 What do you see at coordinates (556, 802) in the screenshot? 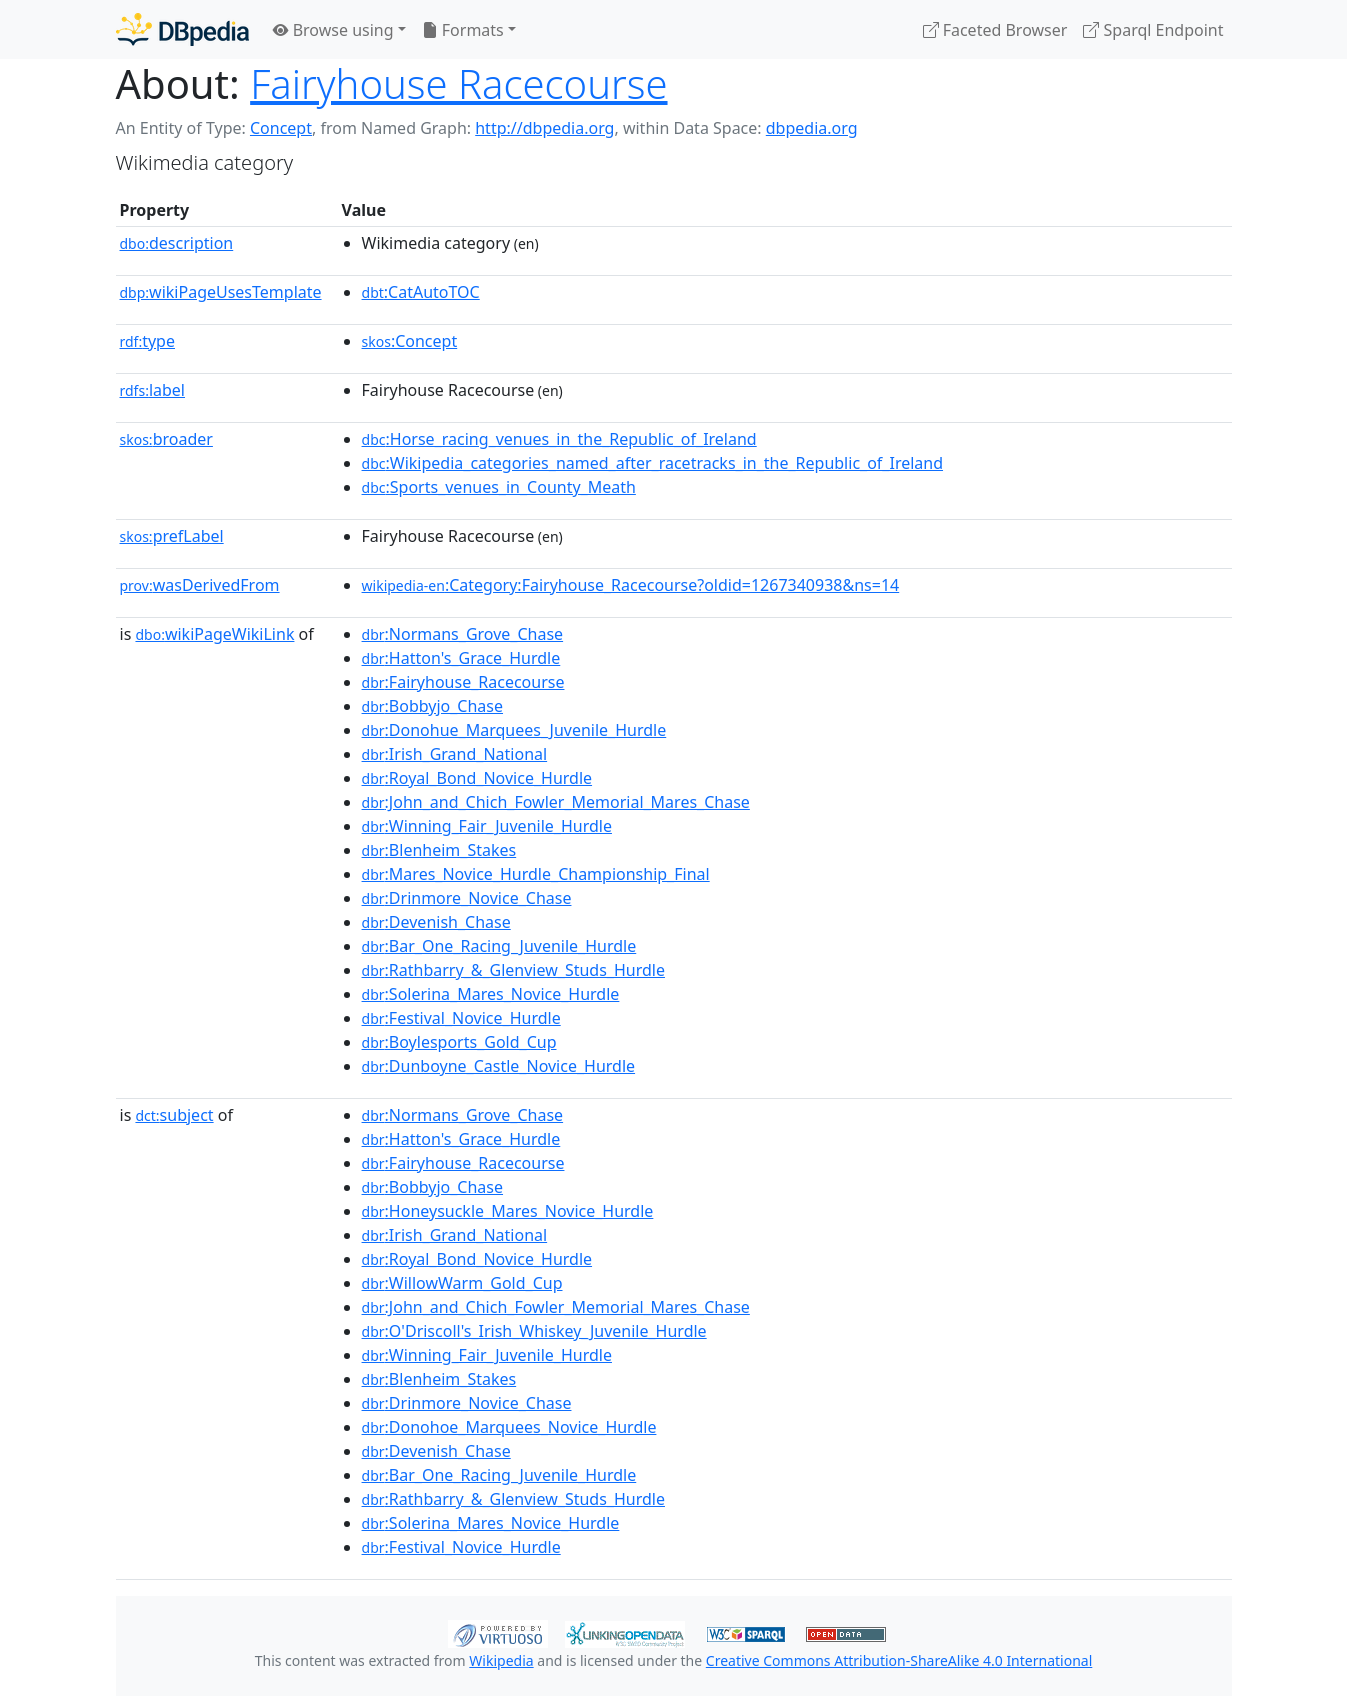
I see `:John_and_Chich_Fowler_Memorial_Mares_Chase` at bounding box center [556, 802].